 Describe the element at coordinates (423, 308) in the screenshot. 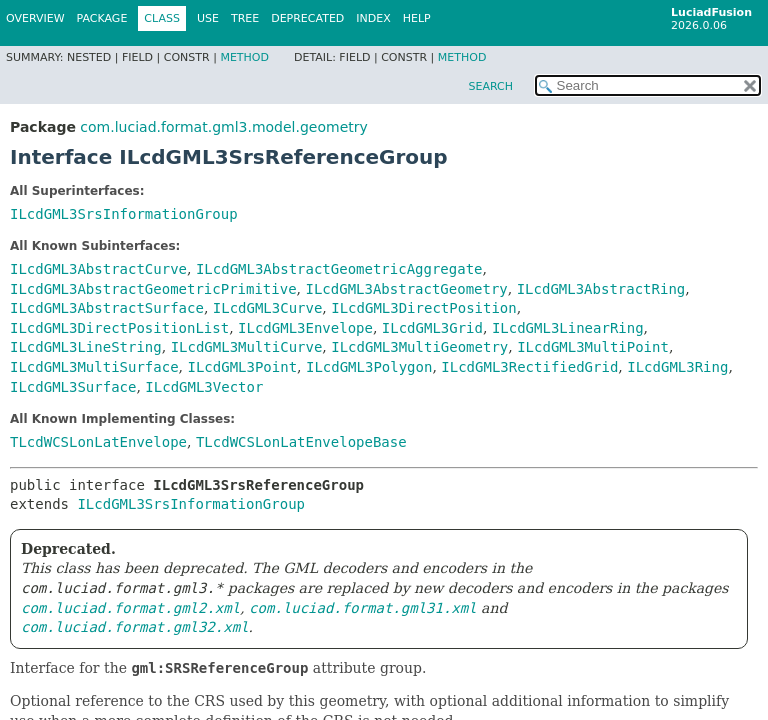

I see `ILcdGML3DirectPosition` at that location.